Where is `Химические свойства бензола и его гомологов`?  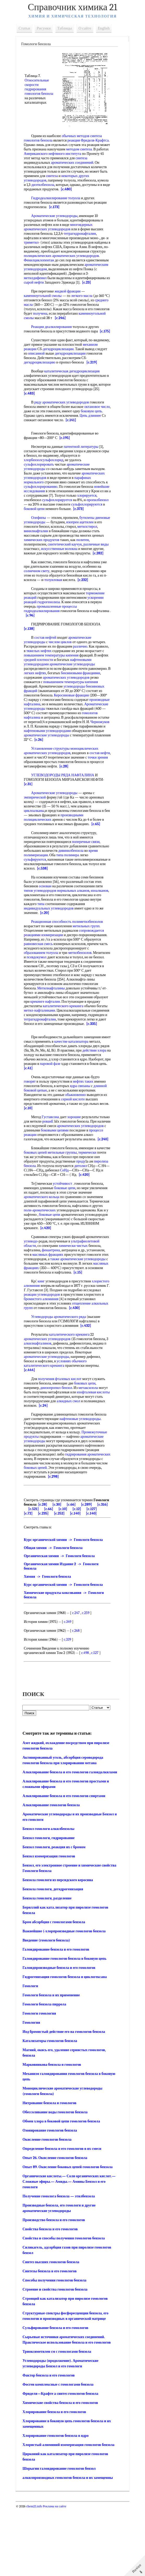
Химические свойства бензола и его гомологов is located at coordinates (62, 2470).